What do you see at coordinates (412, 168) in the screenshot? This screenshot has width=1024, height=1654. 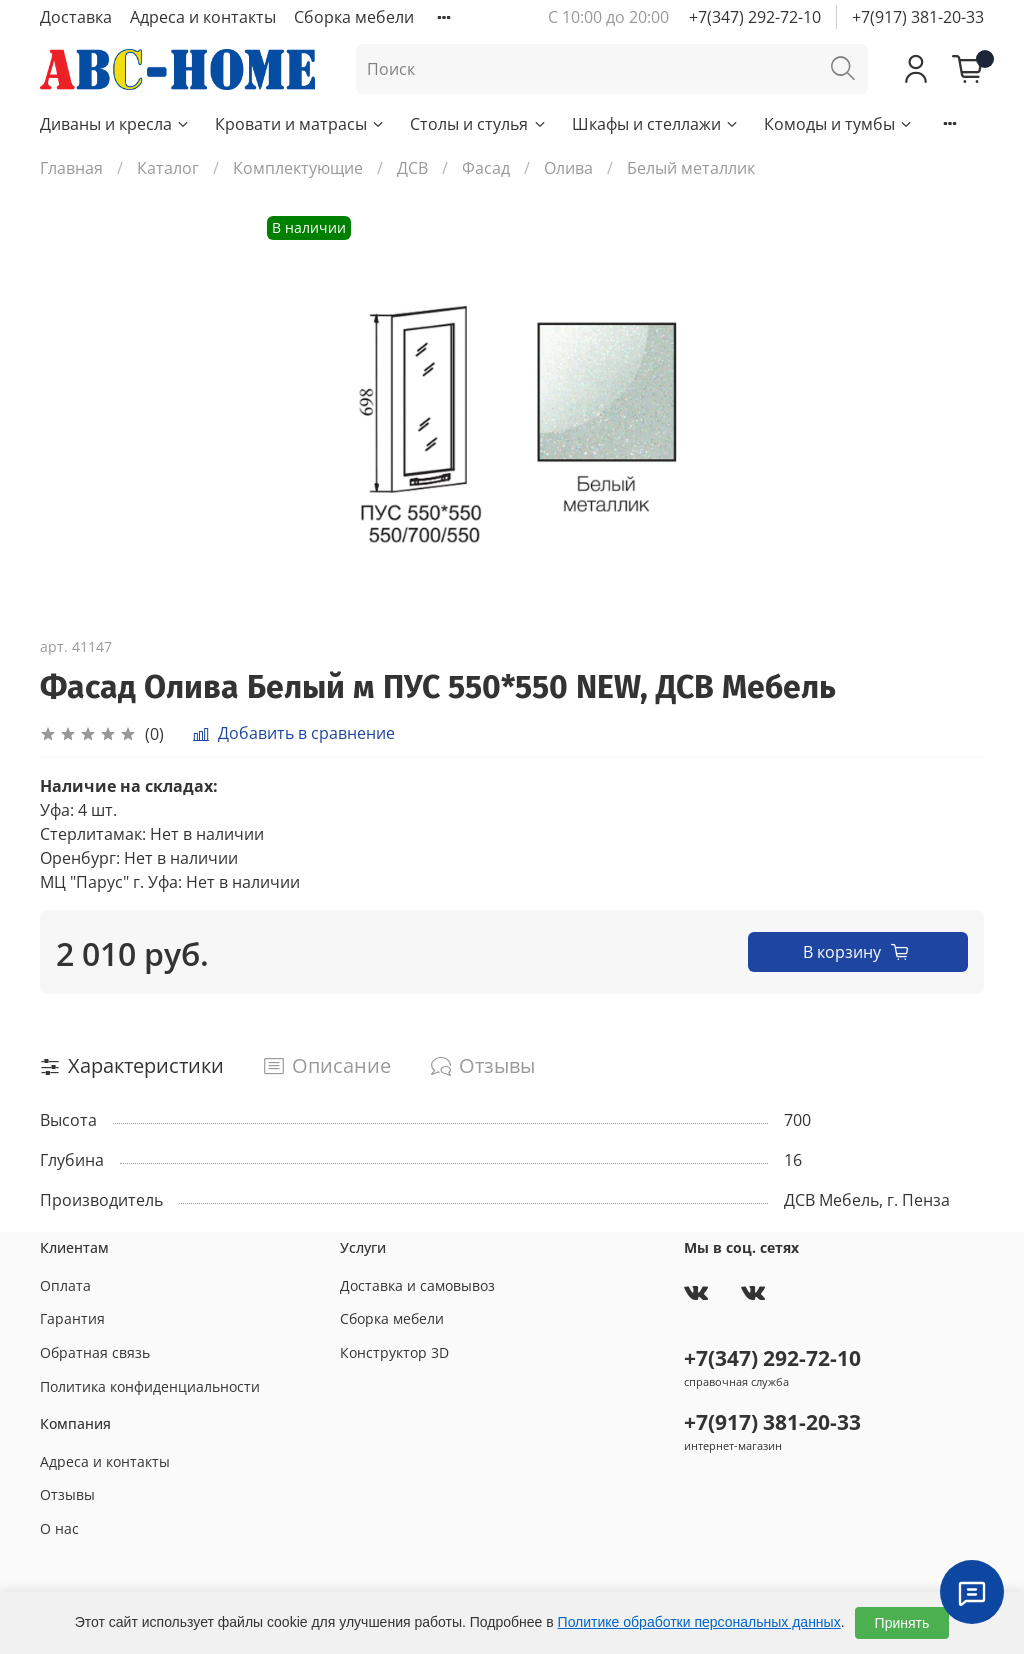 I see `ДСВ` at bounding box center [412, 168].